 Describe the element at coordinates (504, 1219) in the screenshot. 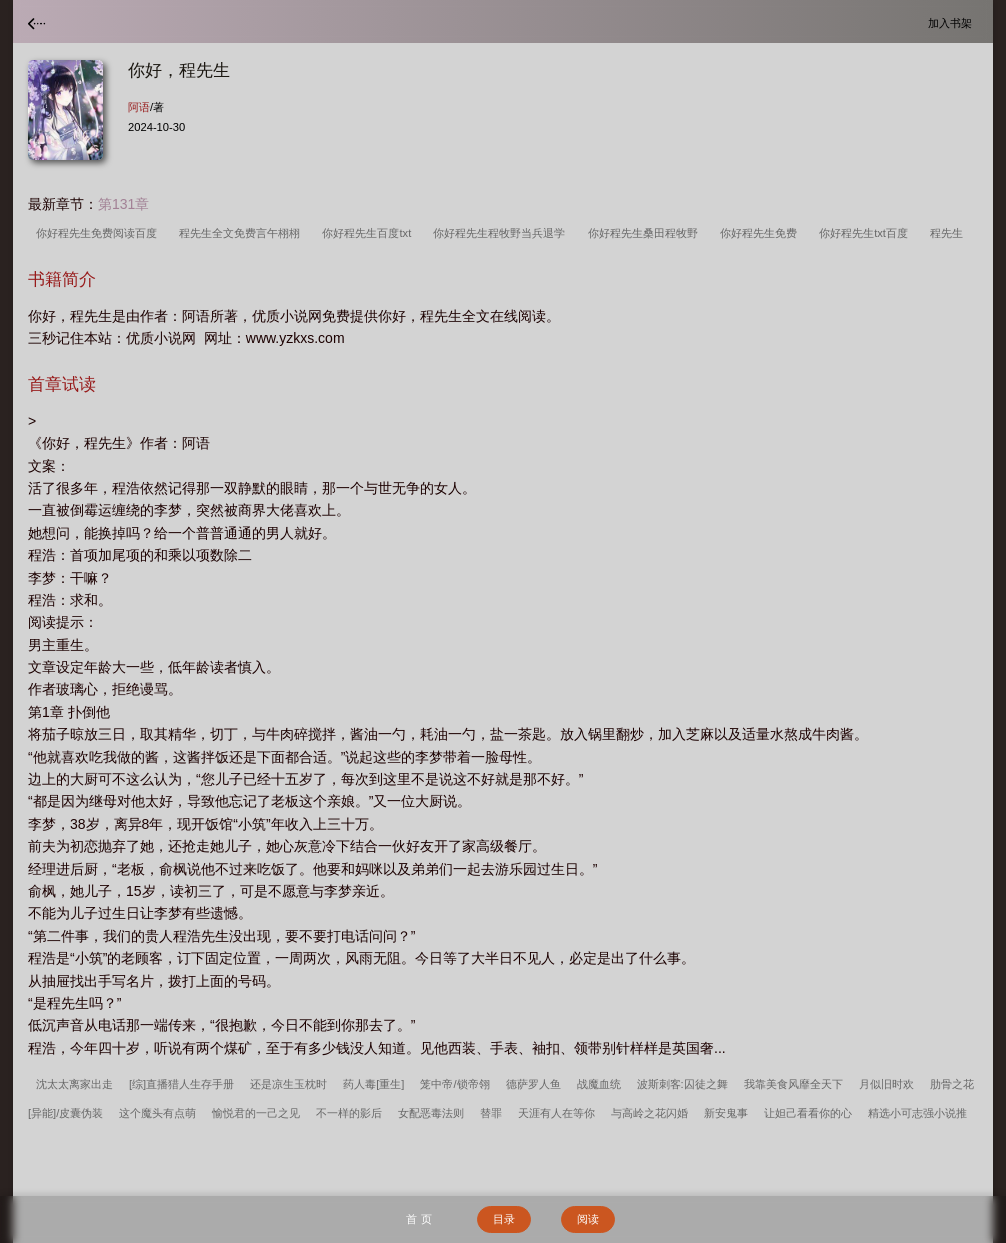

I see `目录` at that location.